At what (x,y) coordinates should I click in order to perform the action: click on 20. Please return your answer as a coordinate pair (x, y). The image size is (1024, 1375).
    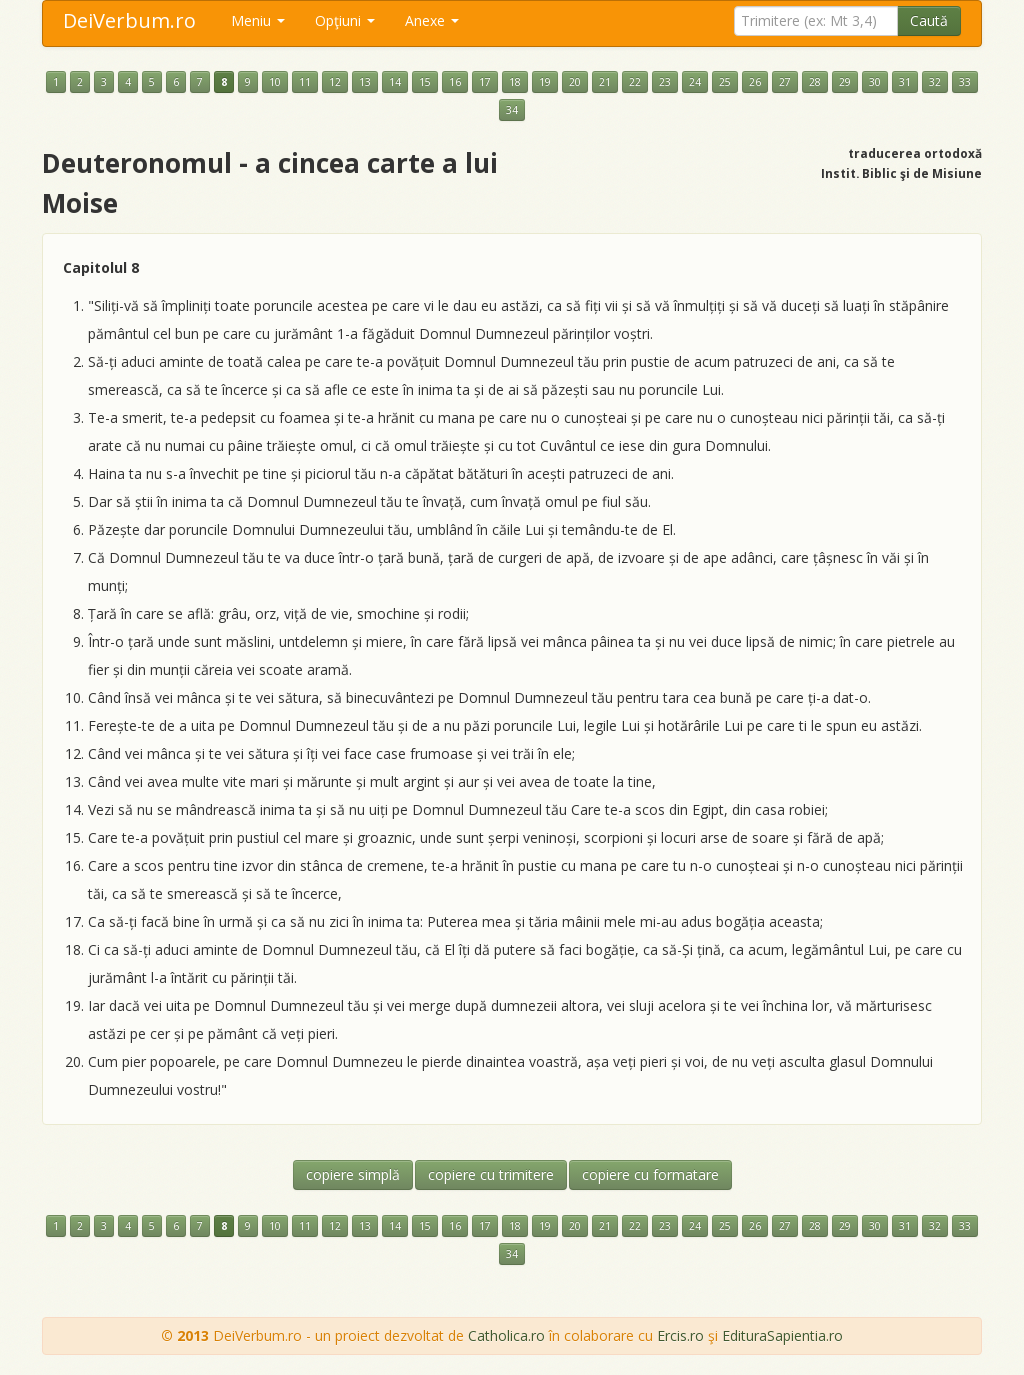
    Looking at the image, I should click on (575, 82).